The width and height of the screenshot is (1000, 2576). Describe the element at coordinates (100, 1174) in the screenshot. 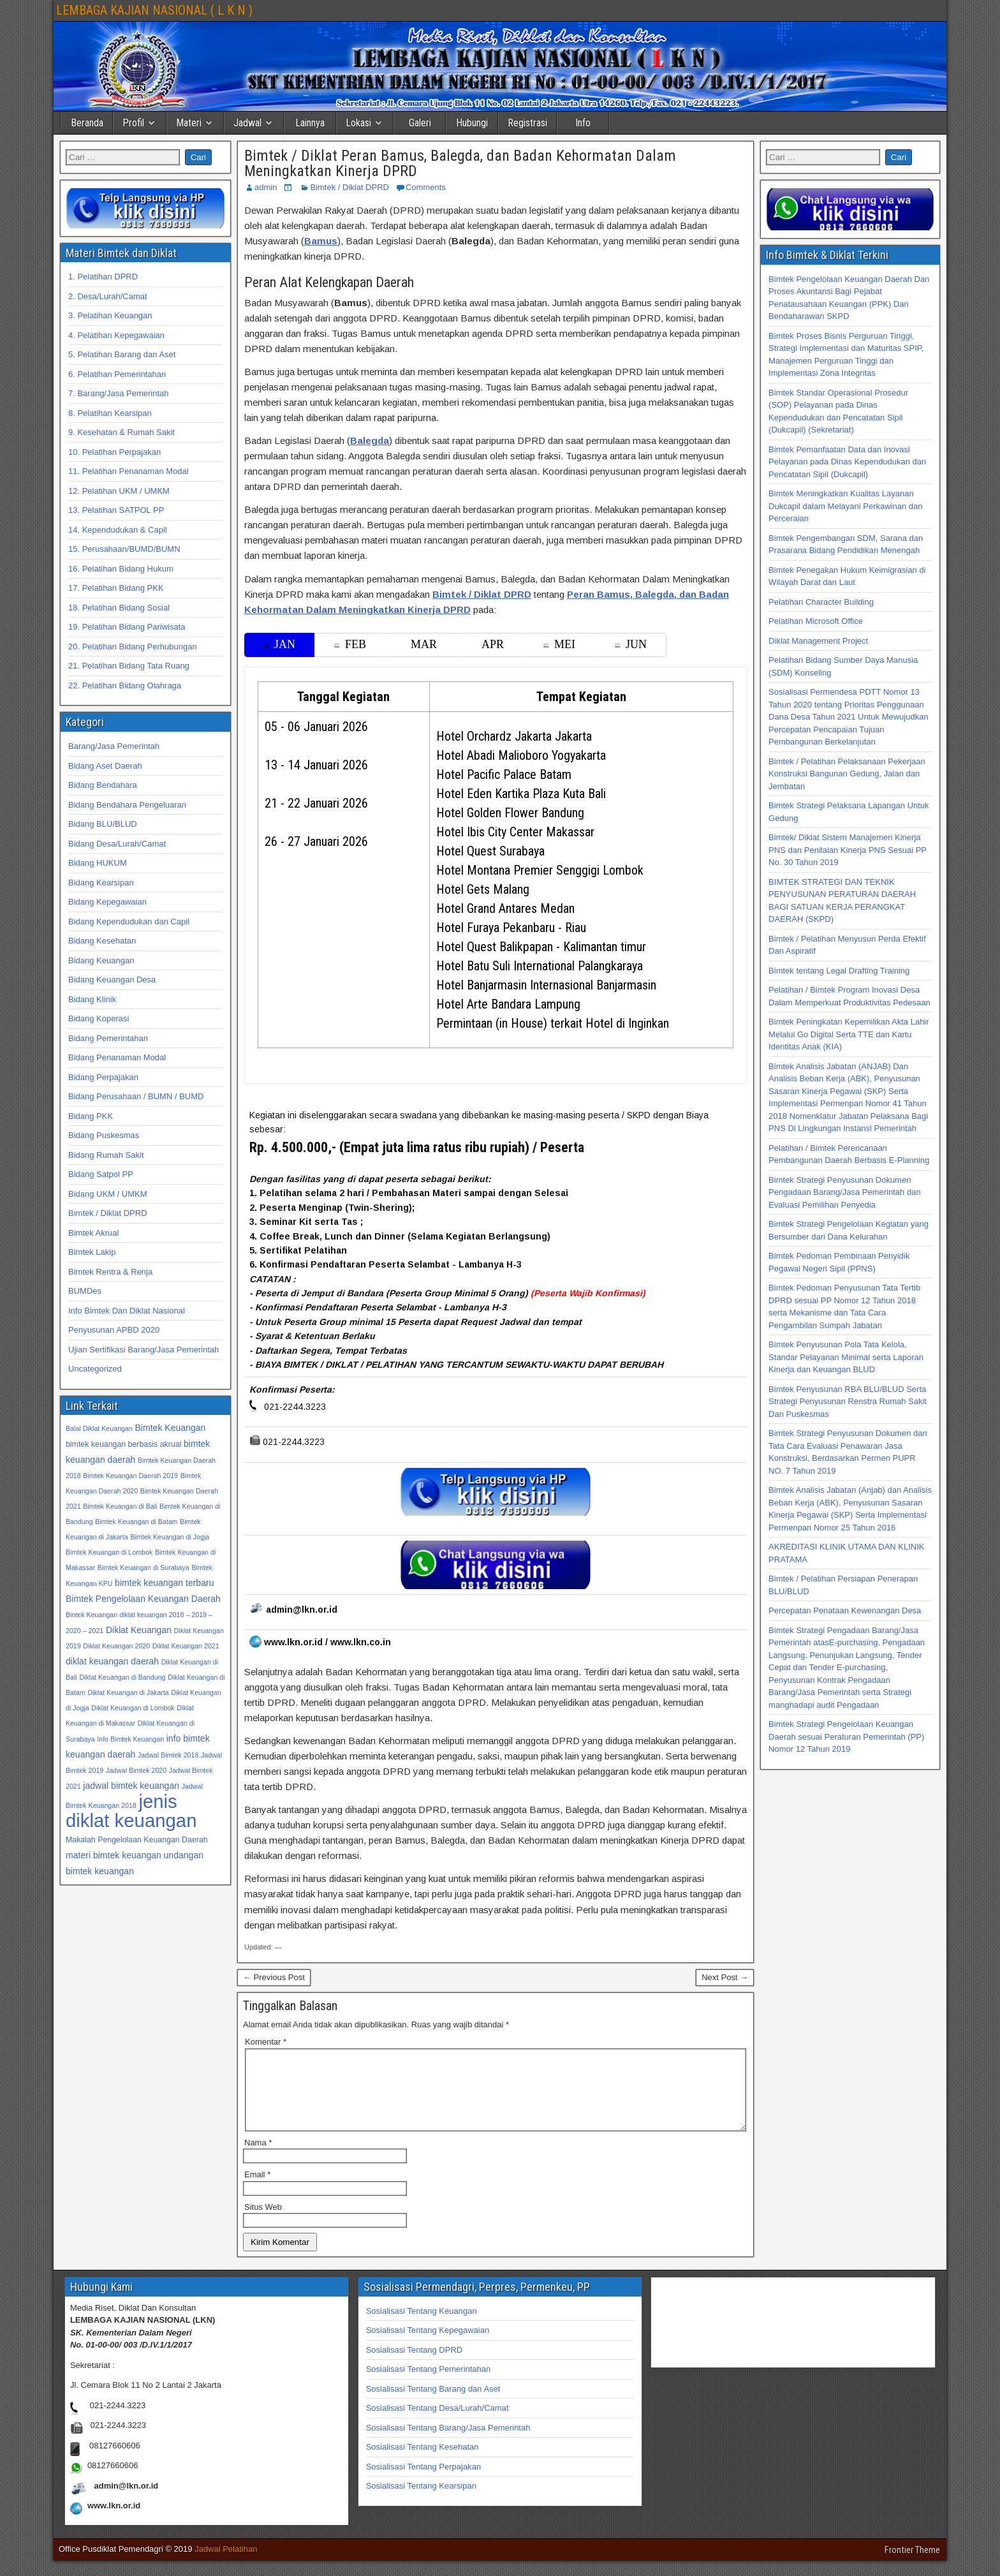

I see `Bidang Satpol PP` at that location.